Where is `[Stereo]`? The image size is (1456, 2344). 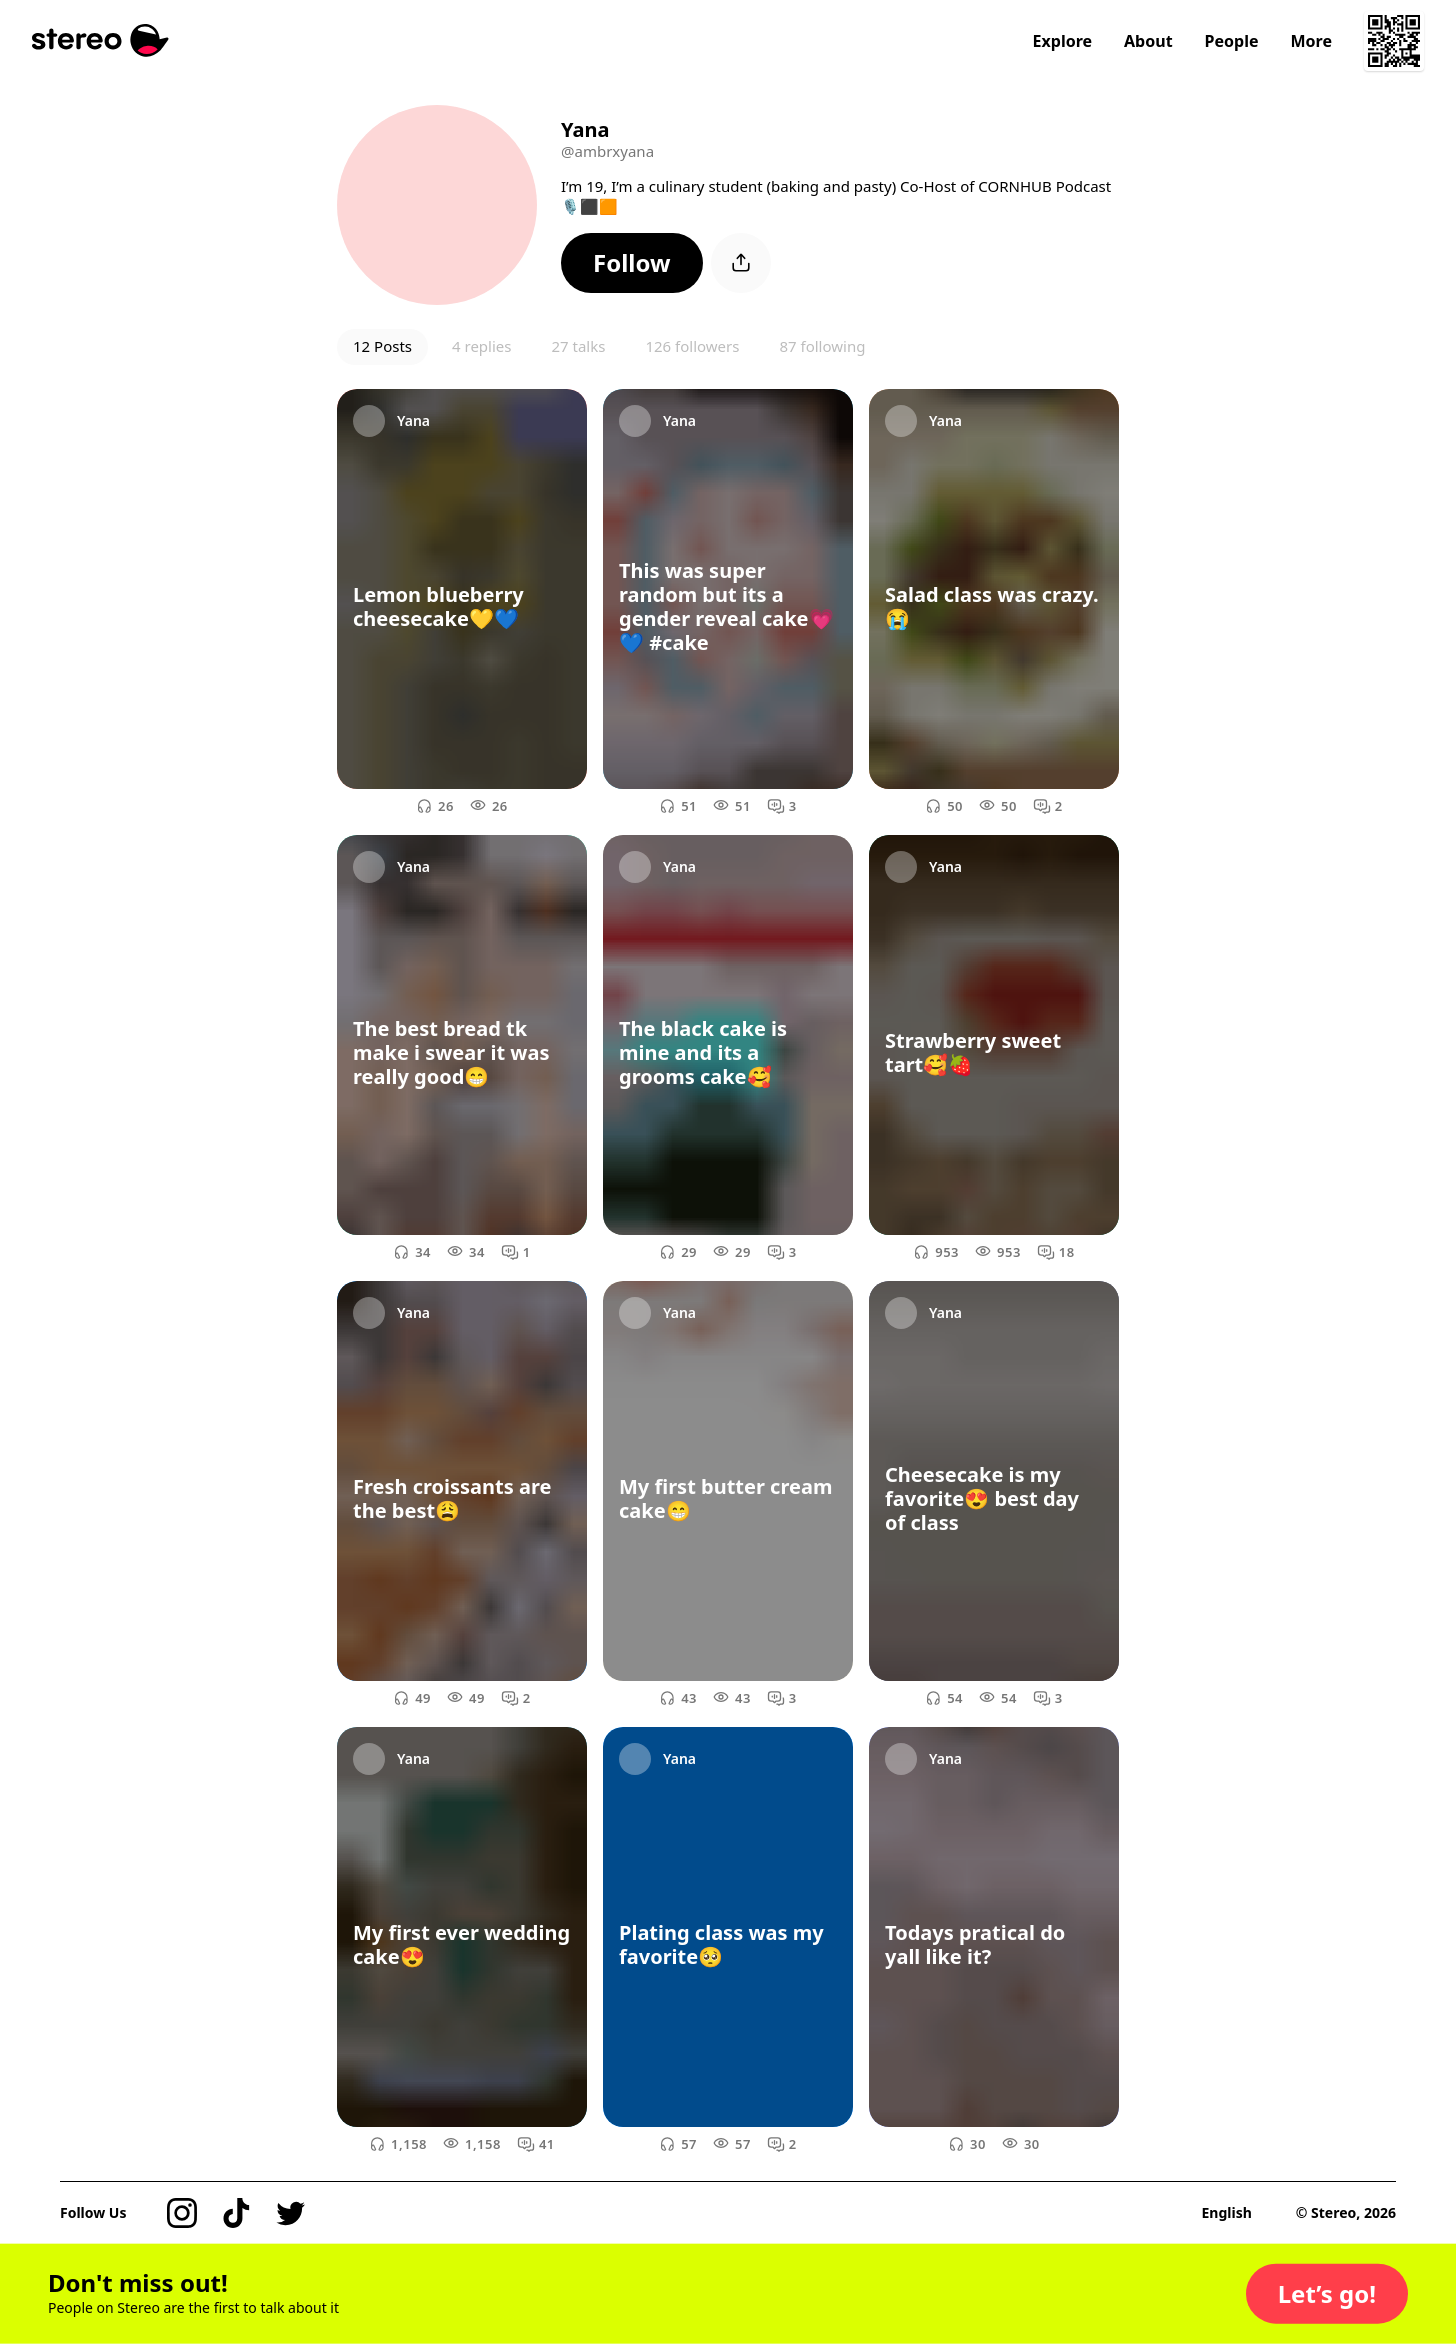 [Stereo] is located at coordinates (100, 40).